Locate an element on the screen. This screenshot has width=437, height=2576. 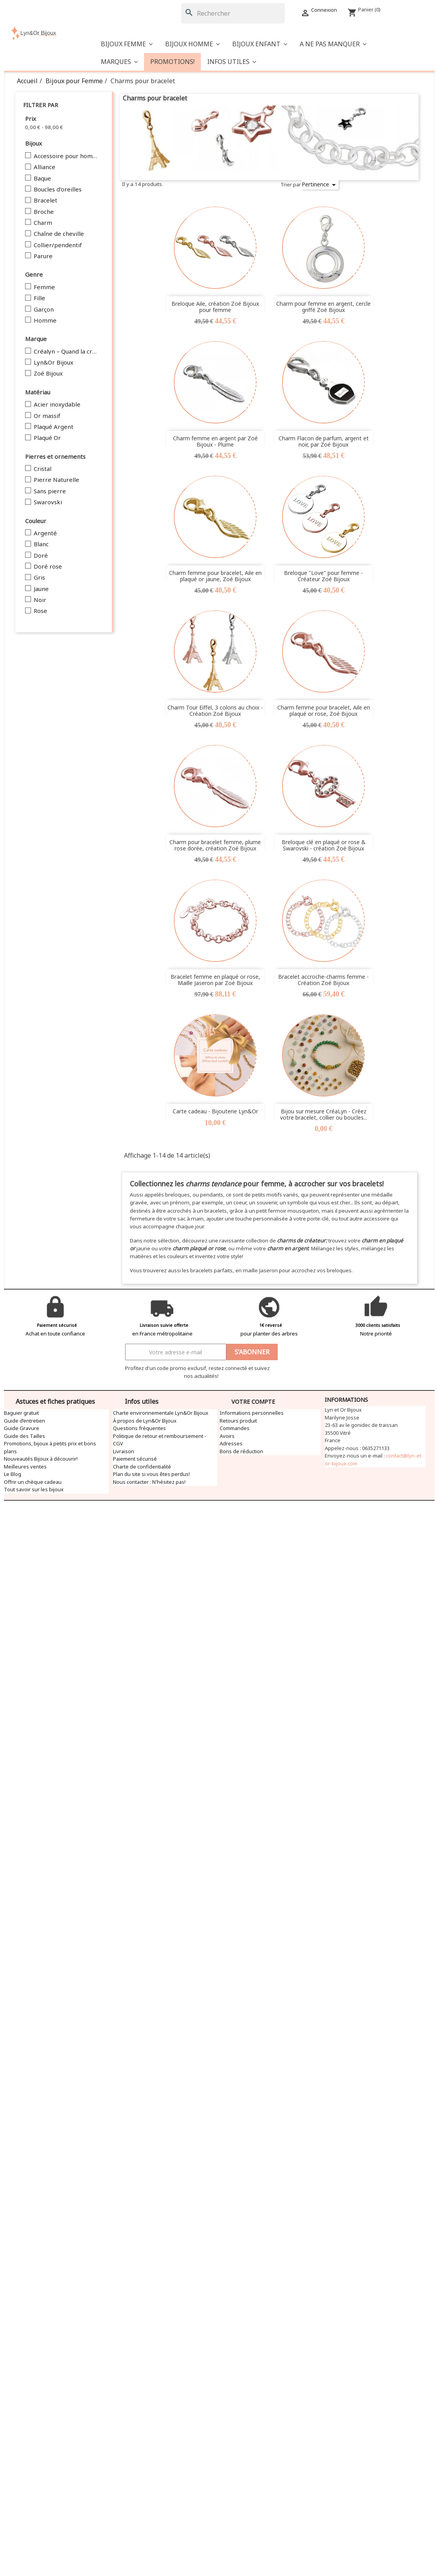
Homme is located at coordinates (45, 320).